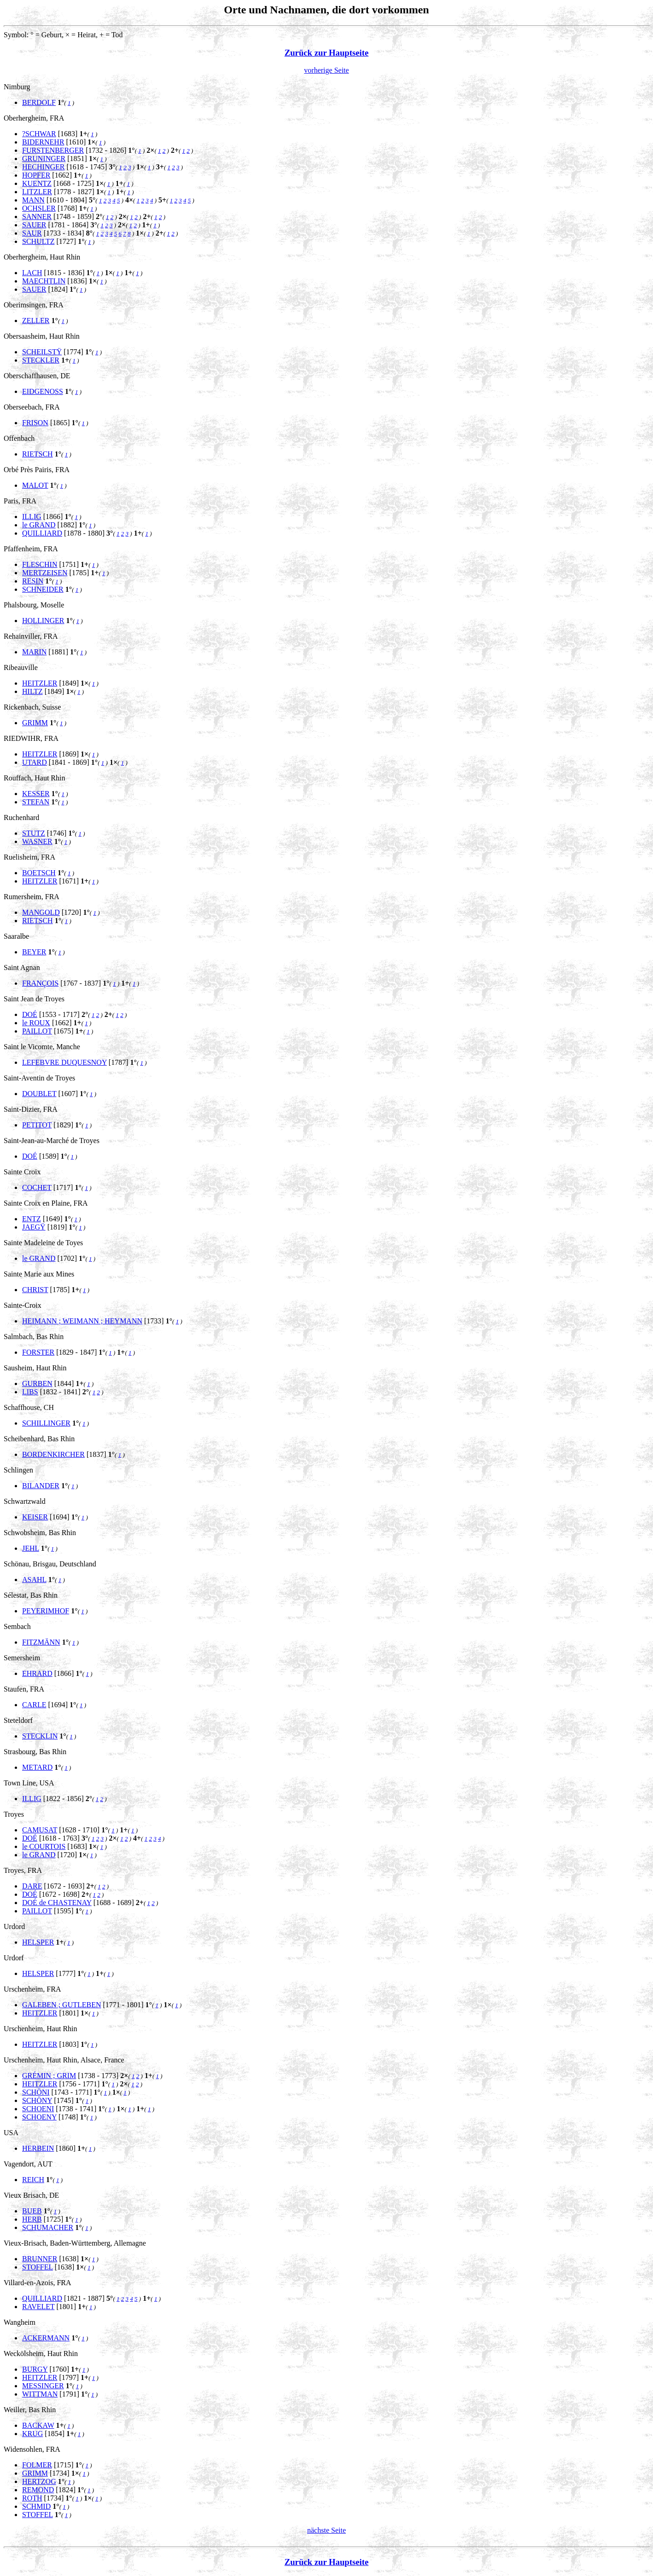 This screenshot has height=2576, width=653. Describe the element at coordinates (64, 1062) in the screenshot. I see `LEFEBVRE DUQUESNOY` at that location.